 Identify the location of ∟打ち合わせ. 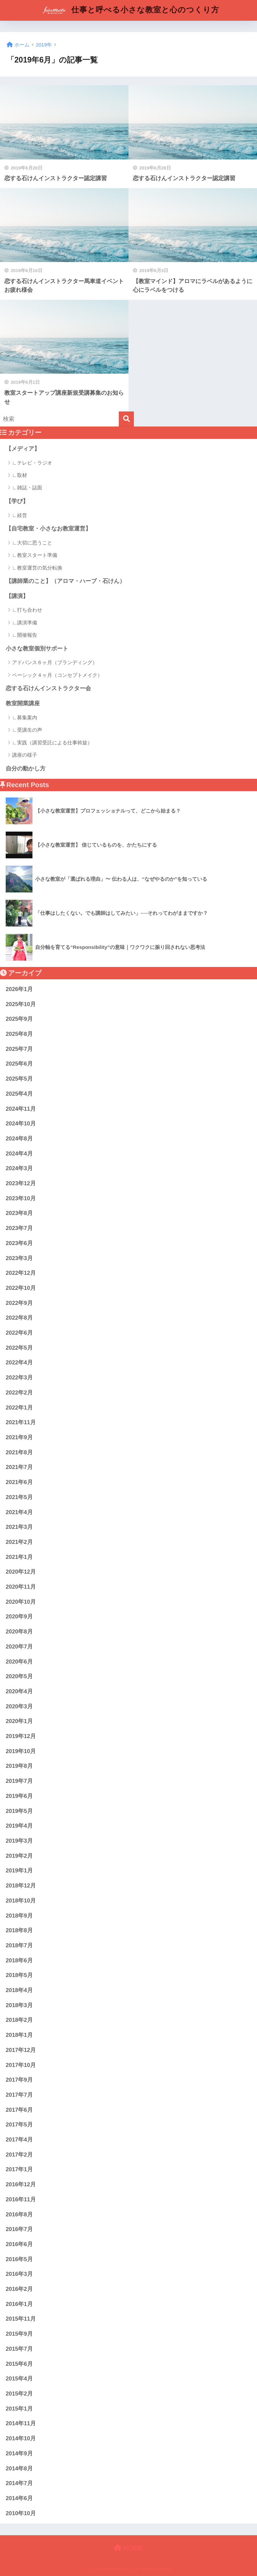
(27, 610).